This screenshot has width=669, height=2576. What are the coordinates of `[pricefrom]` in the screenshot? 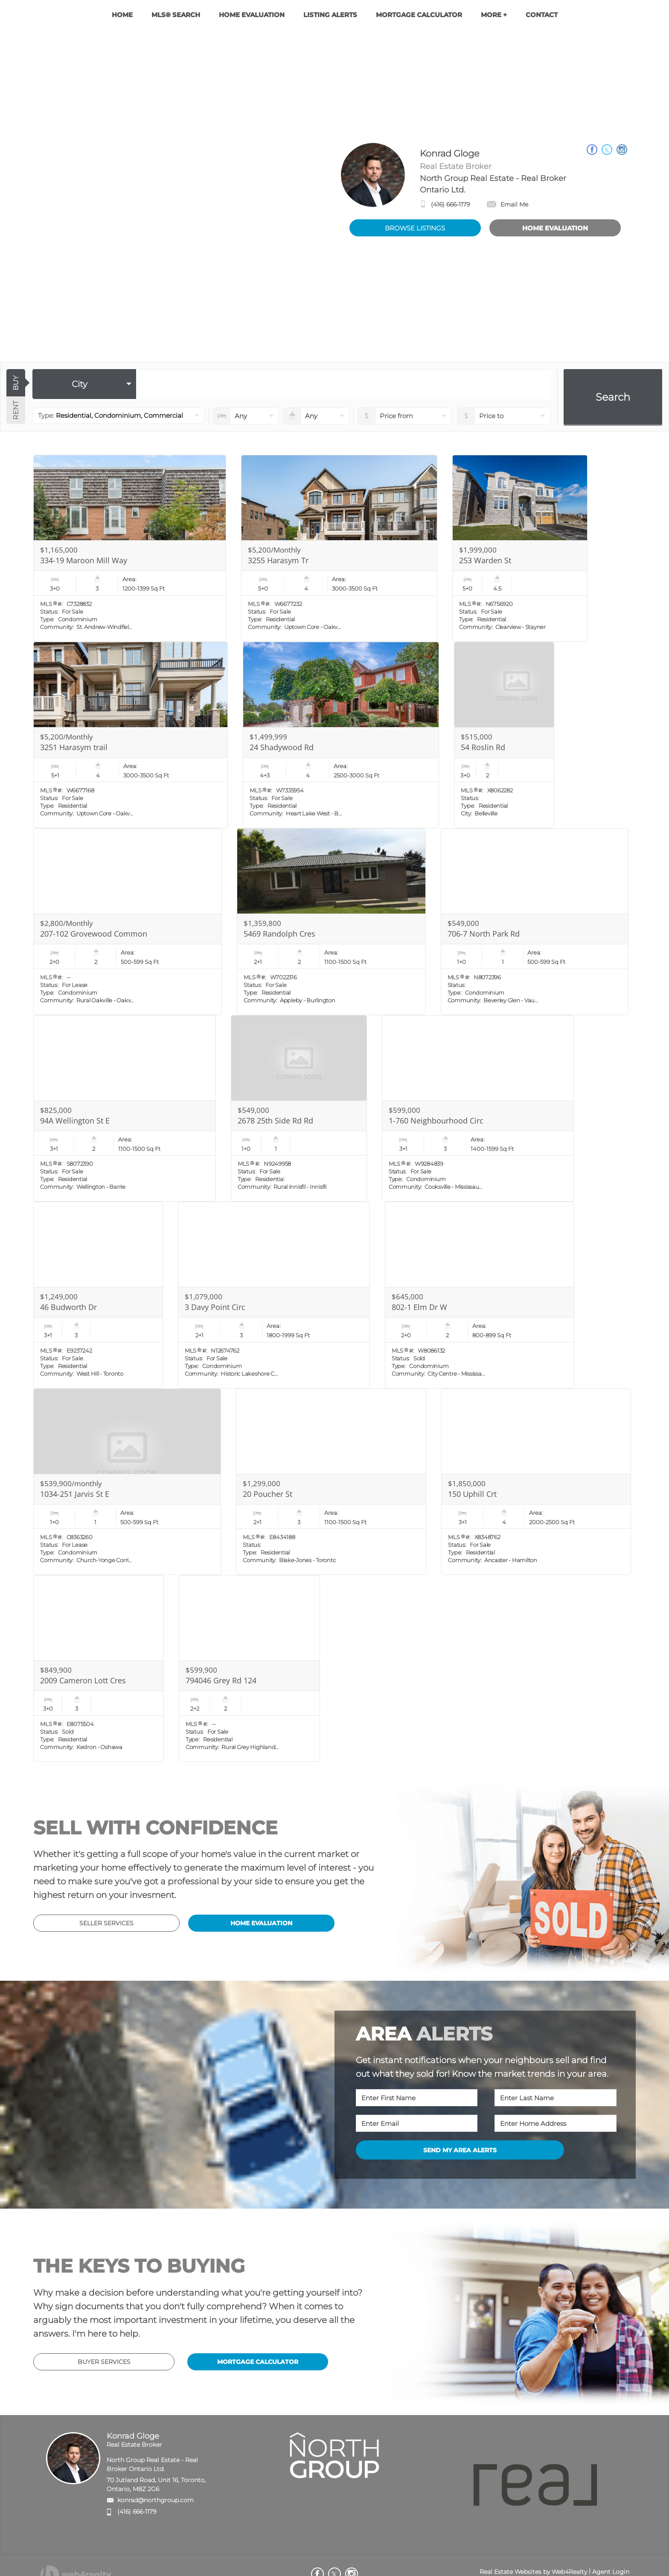 It's located at (504, 416).